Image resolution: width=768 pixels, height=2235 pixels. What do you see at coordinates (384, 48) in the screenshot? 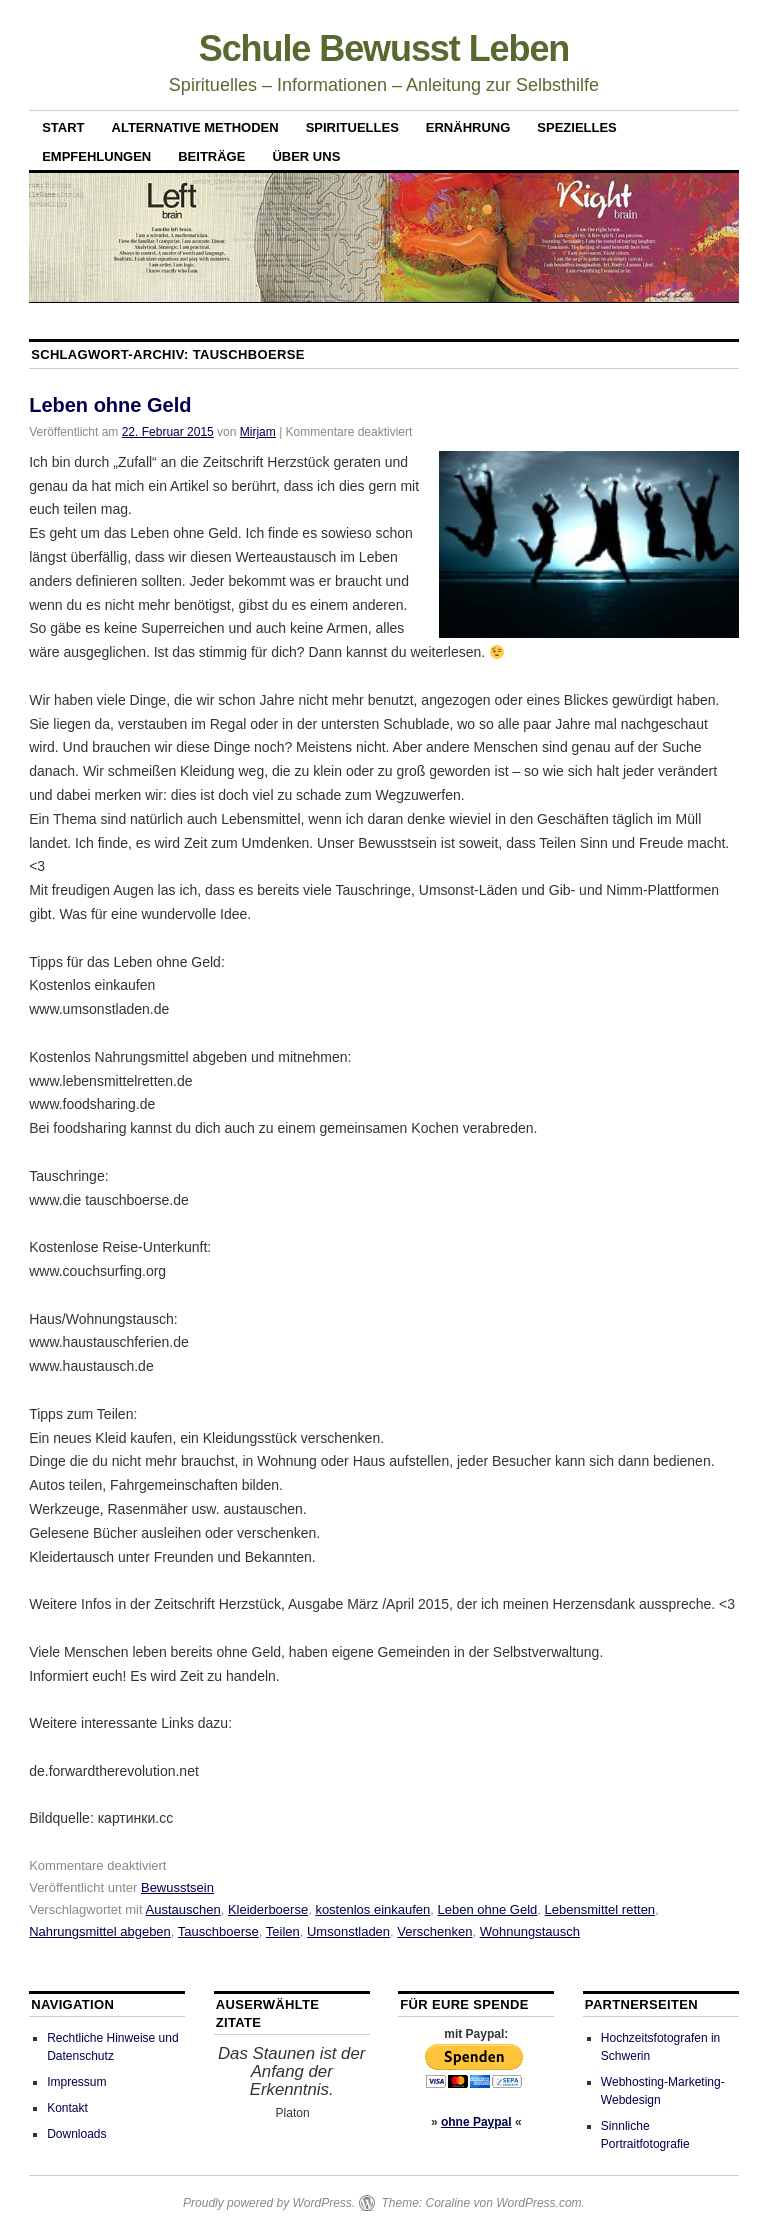
I see `Schule Bewusst Leben` at bounding box center [384, 48].